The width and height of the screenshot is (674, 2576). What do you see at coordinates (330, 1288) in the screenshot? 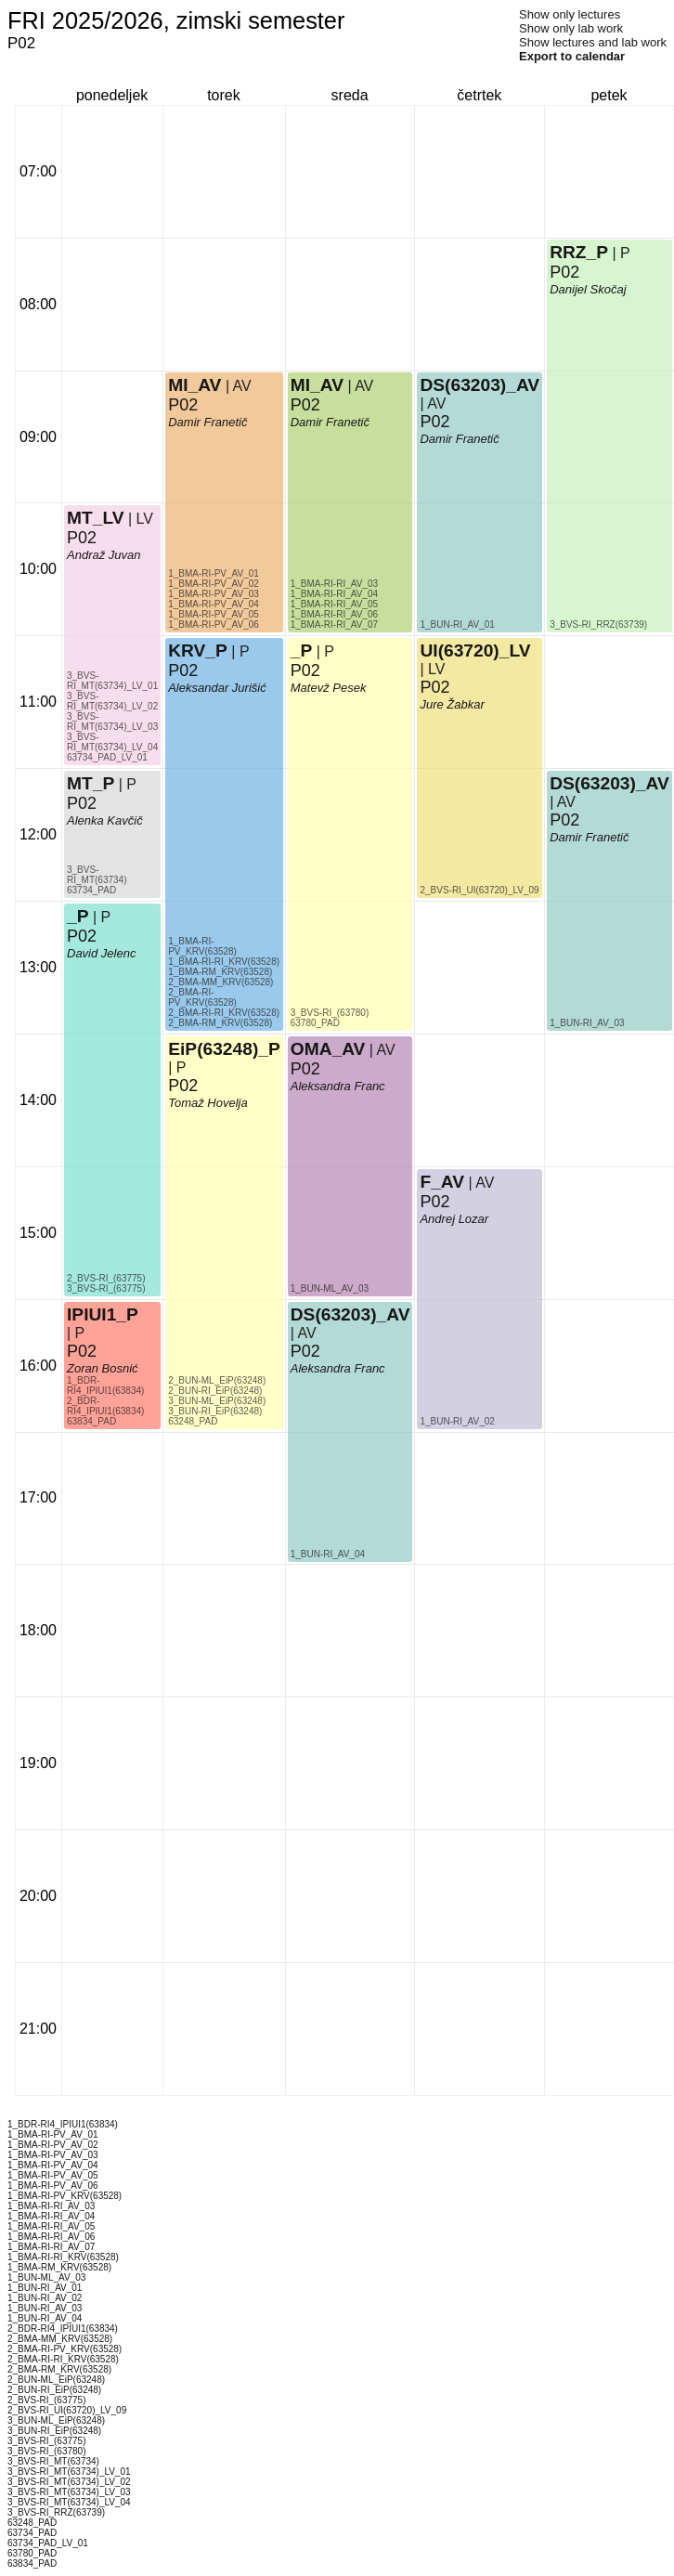
I see `1_BUN-ML_AV_03` at bounding box center [330, 1288].